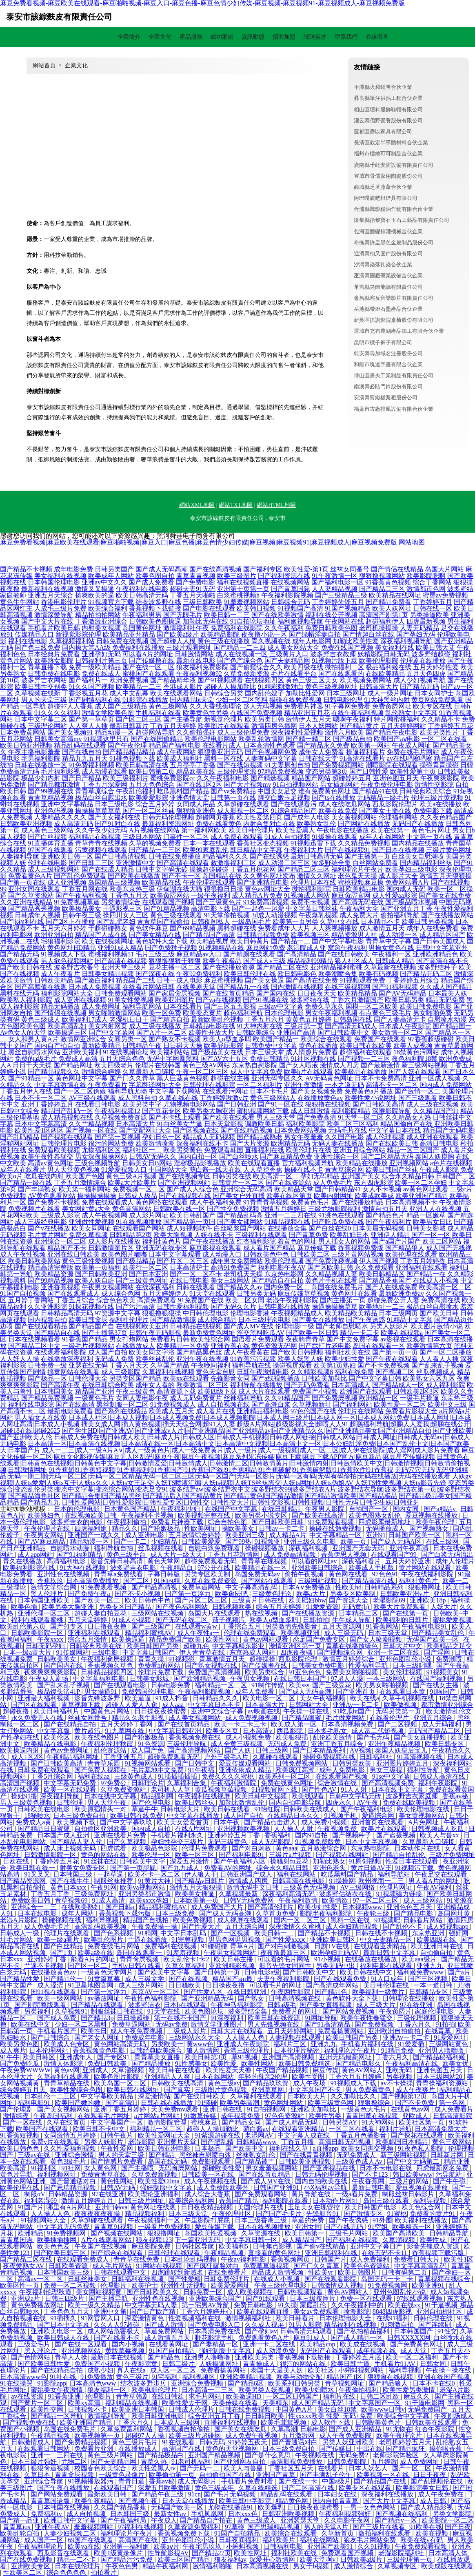  I want to click on 97色色资源站, so click(285, 2115).